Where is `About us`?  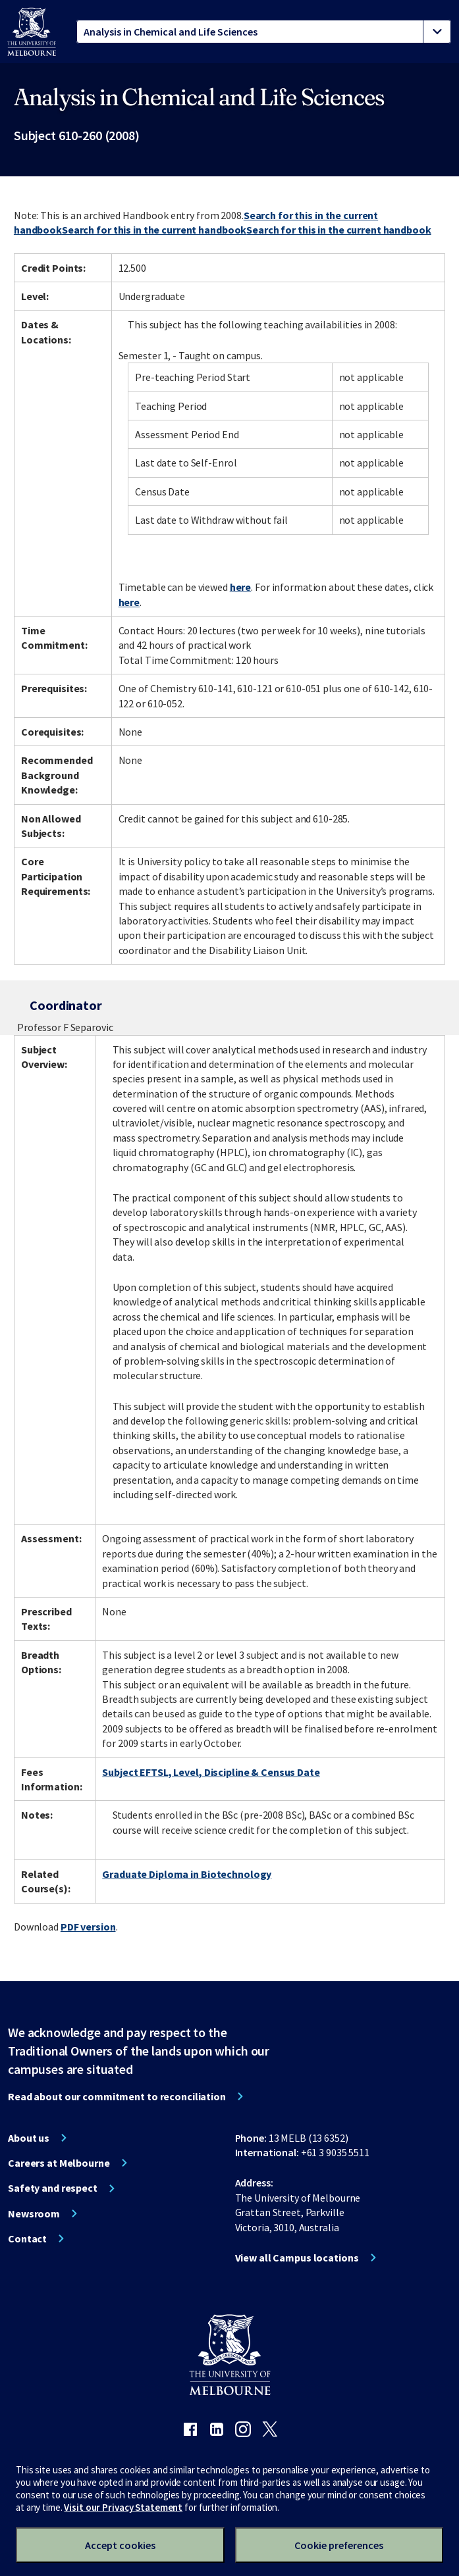 About us is located at coordinates (28, 2137).